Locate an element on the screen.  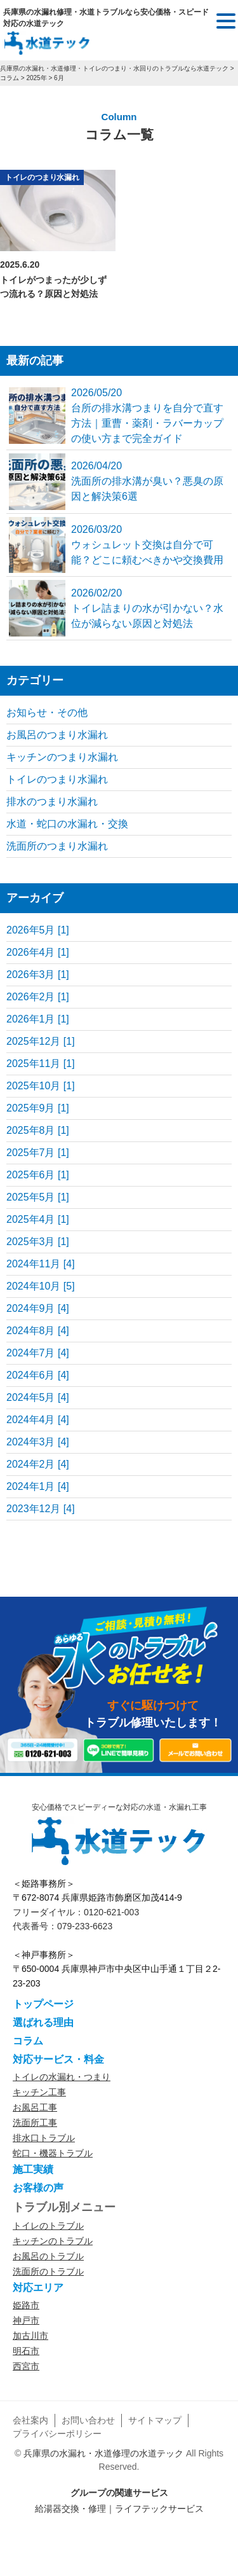
キッチンのつまり水漏れ is located at coordinates (62, 757).